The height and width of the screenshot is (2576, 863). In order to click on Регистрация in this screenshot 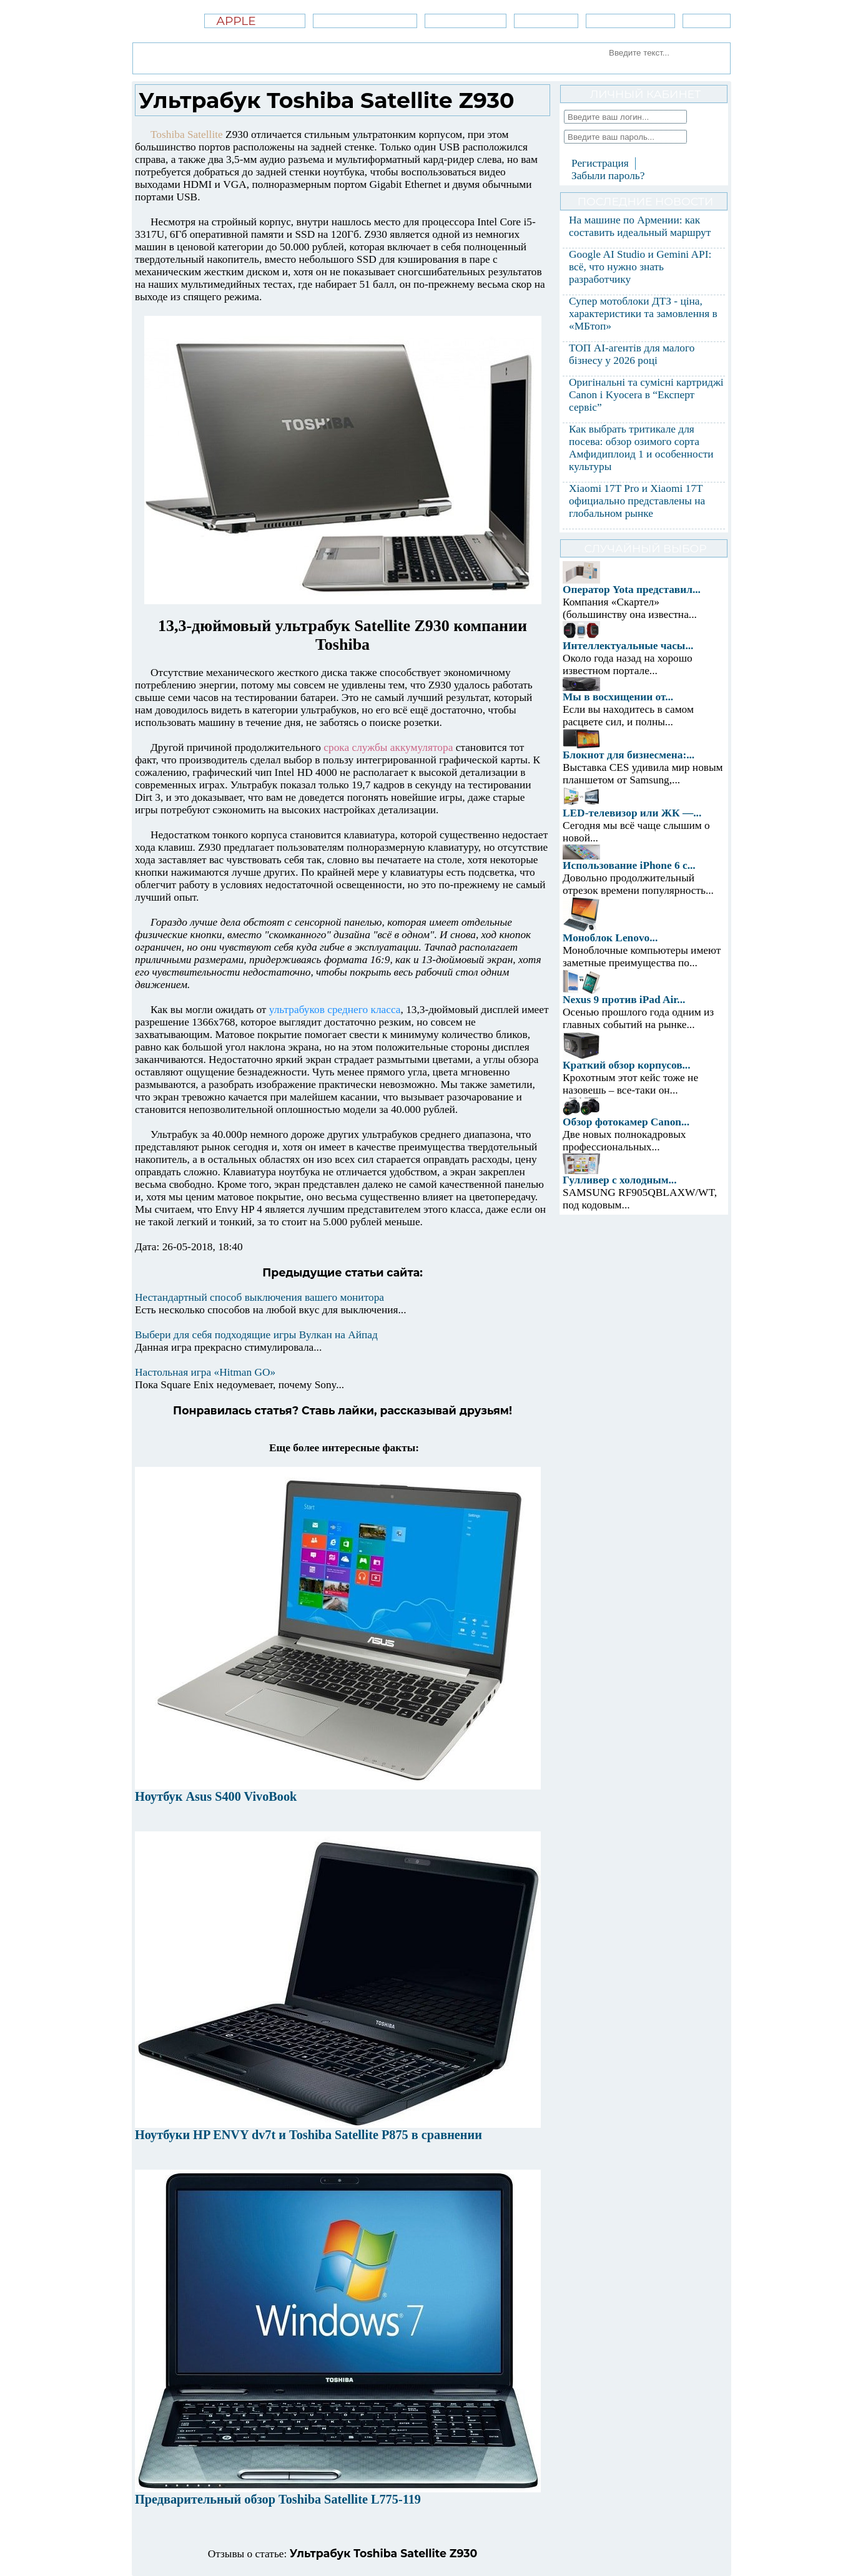, I will do `click(600, 163)`.